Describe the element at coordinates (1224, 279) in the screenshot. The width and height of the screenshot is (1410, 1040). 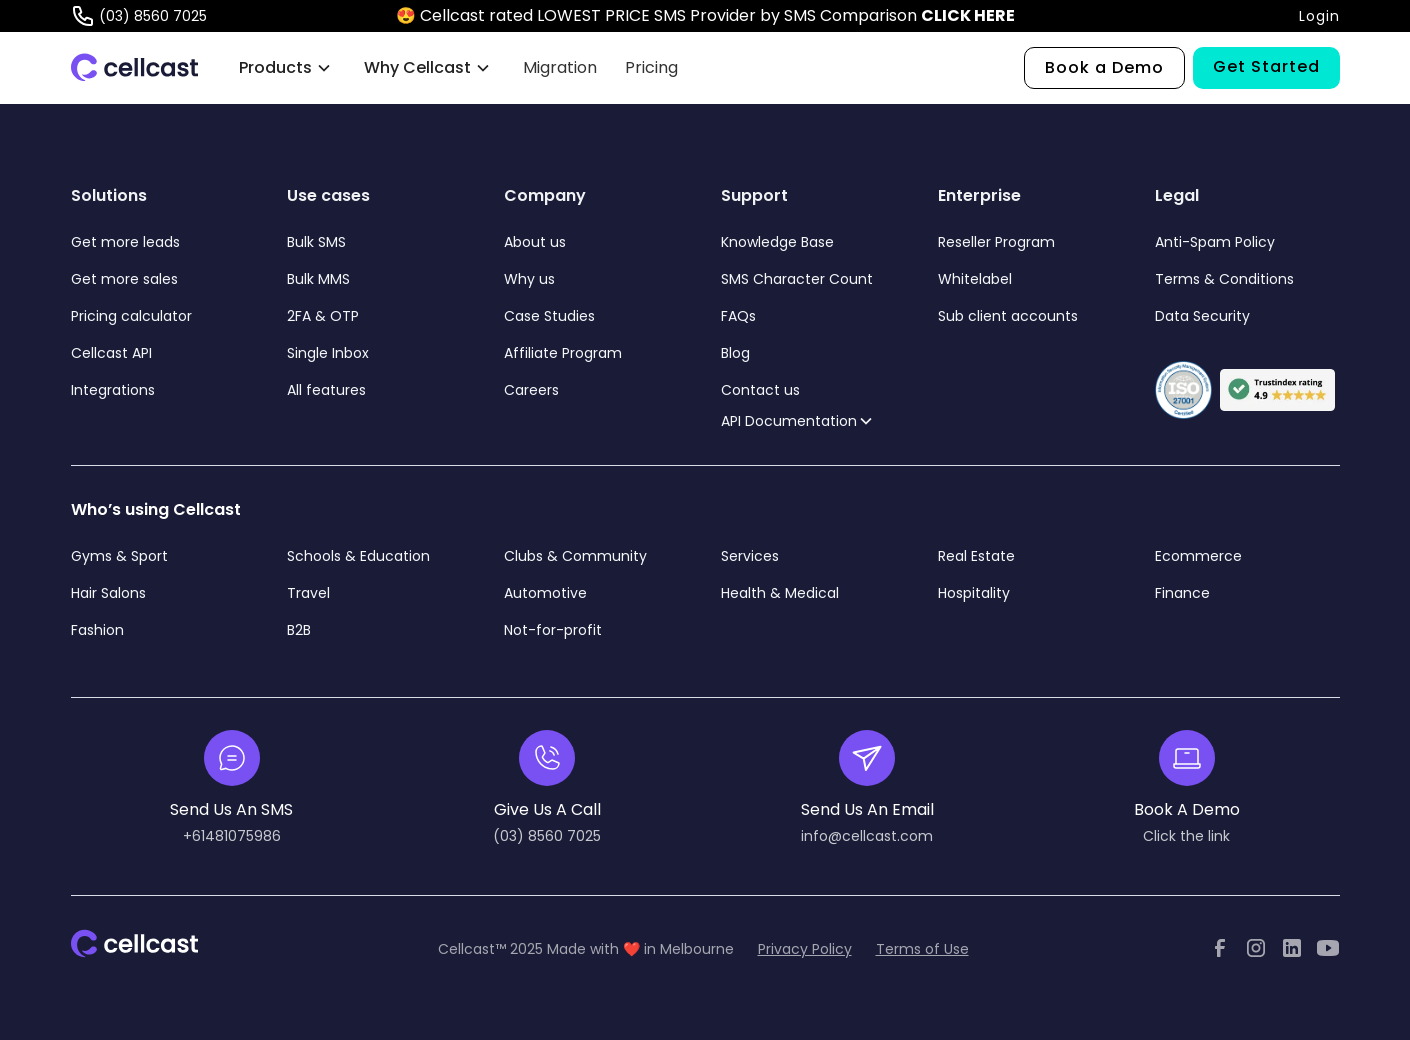
I see `Terms & Conditions` at that location.